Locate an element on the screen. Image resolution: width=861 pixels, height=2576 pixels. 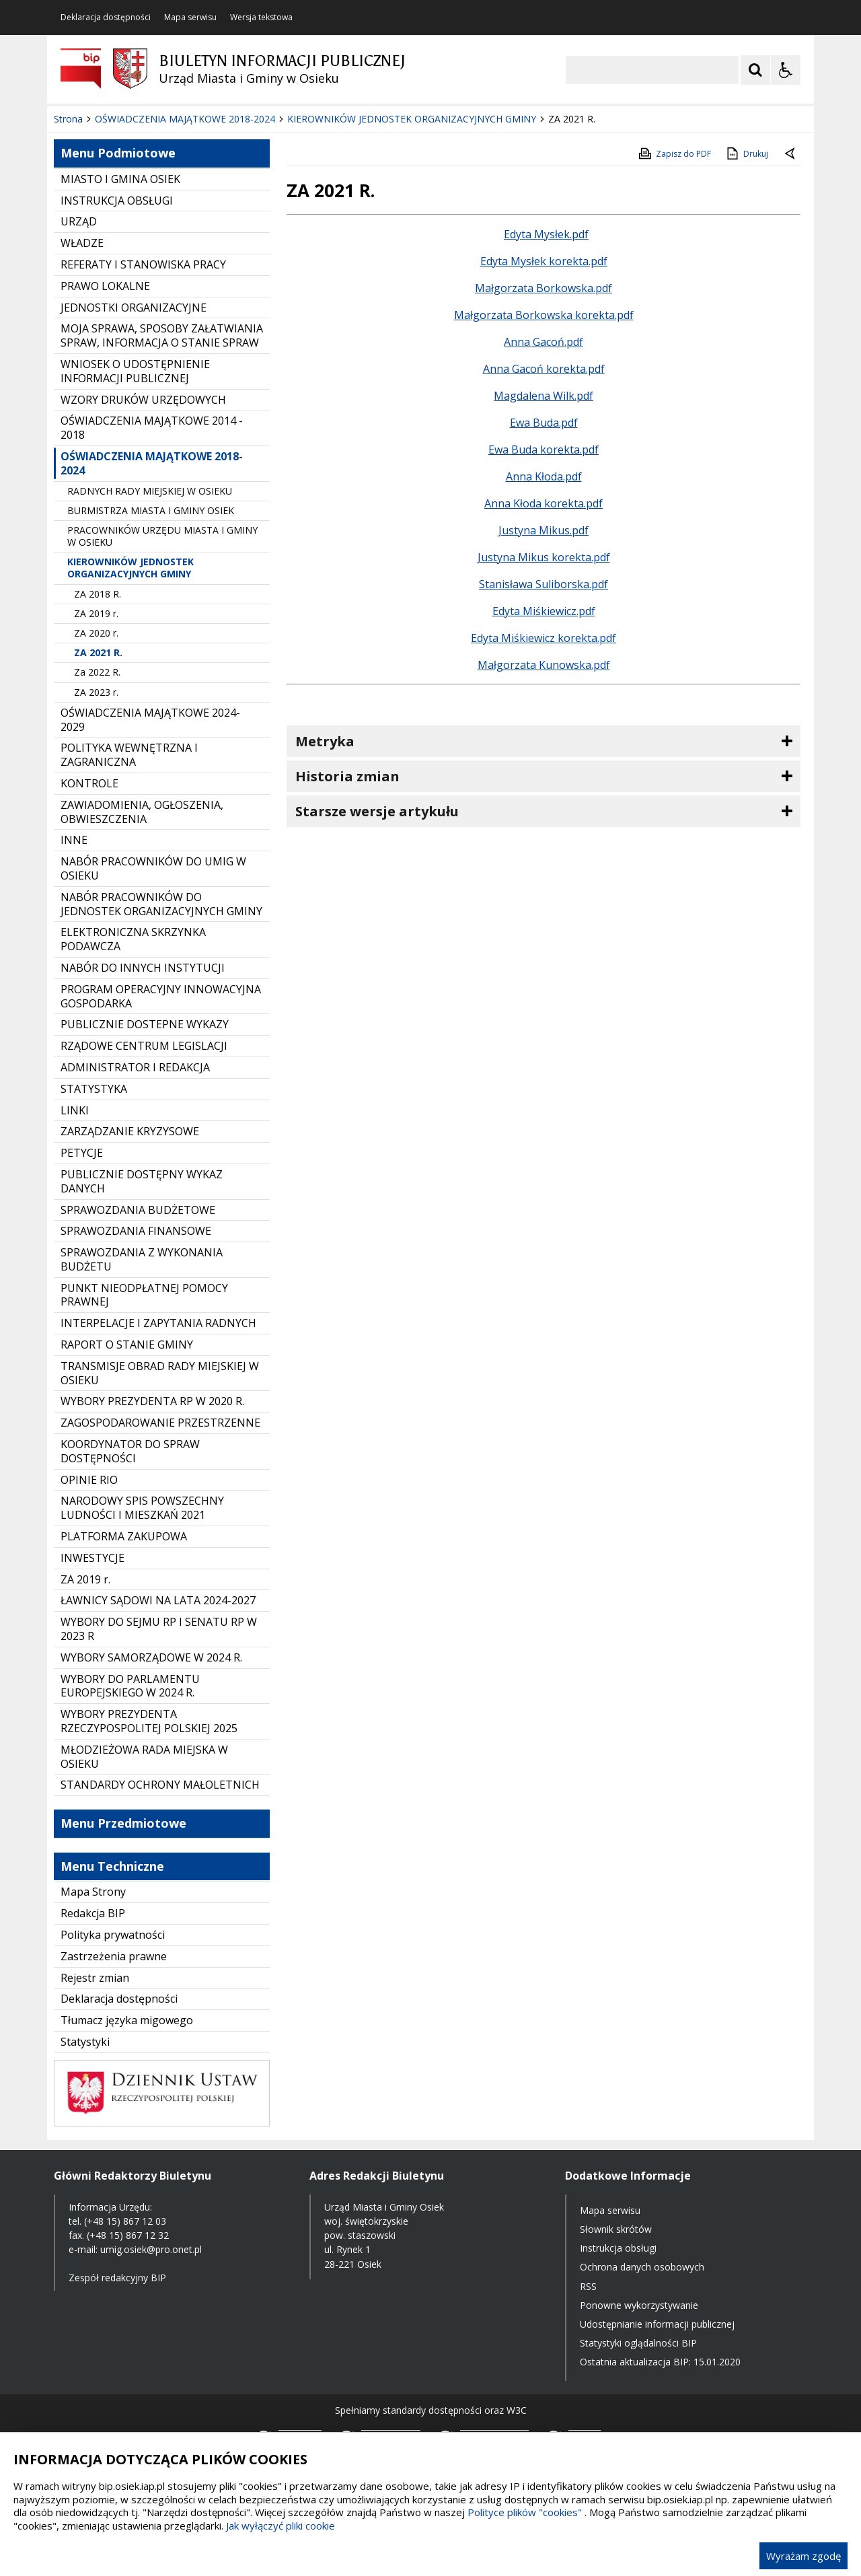
ZA 2019 r. is located at coordinates (96, 613).